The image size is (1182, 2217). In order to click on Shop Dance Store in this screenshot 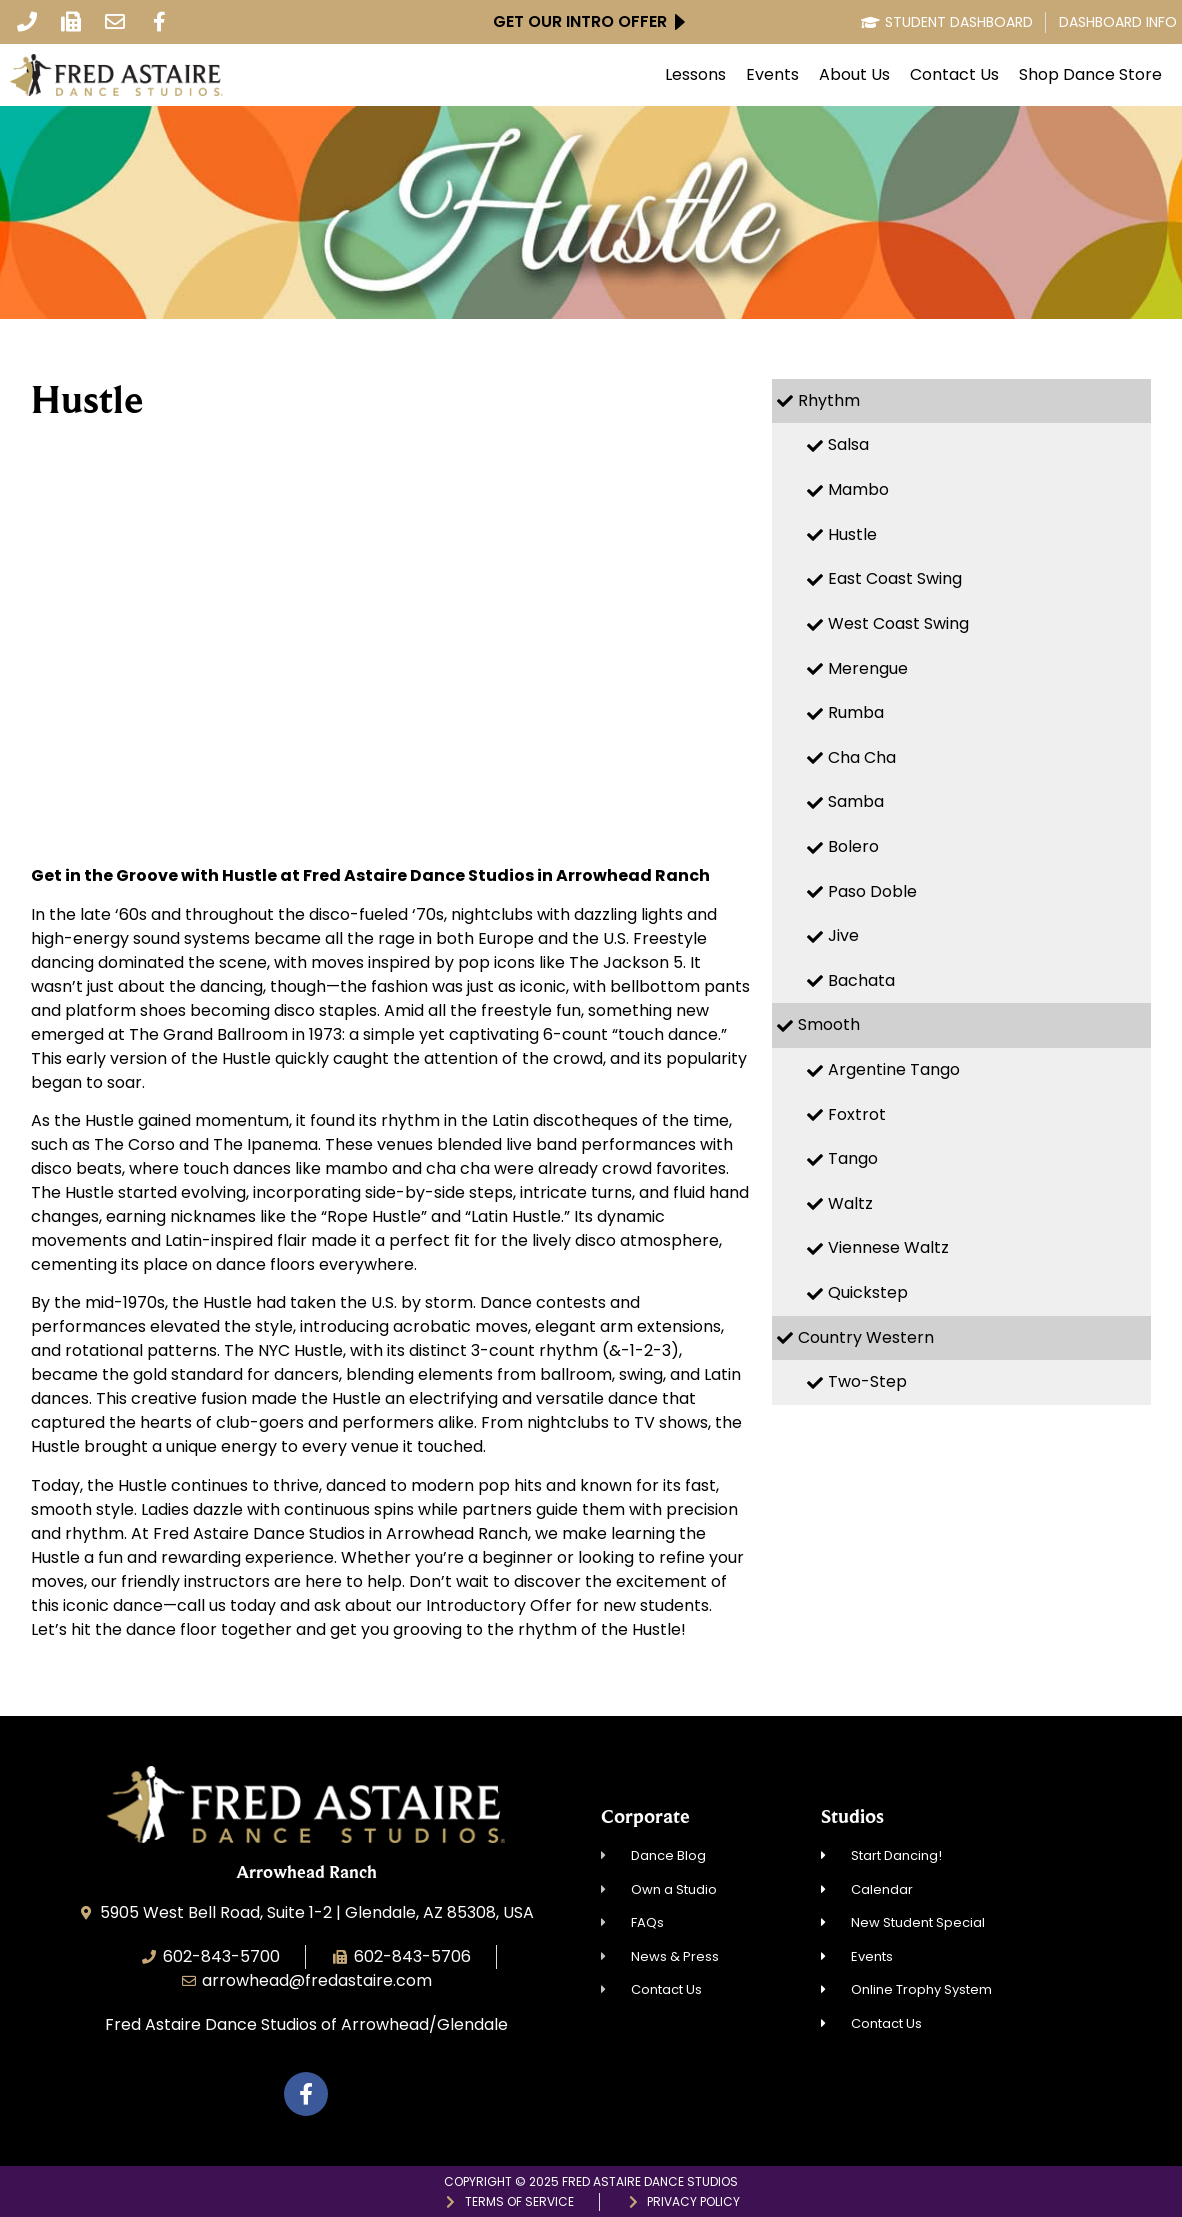, I will do `click(1090, 75)`.